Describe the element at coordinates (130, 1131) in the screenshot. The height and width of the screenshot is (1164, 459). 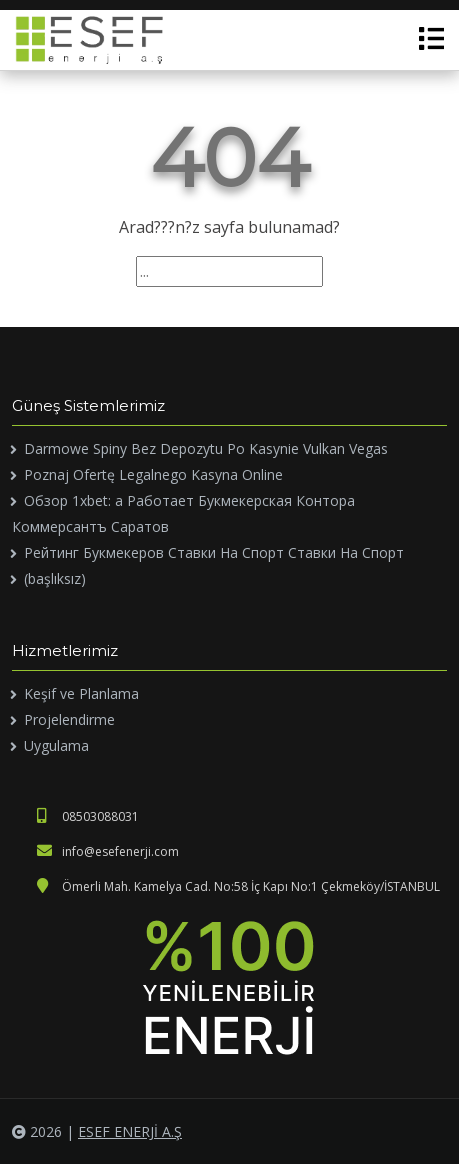
I see `ESEF ENERJİ A.Ş` at that location.